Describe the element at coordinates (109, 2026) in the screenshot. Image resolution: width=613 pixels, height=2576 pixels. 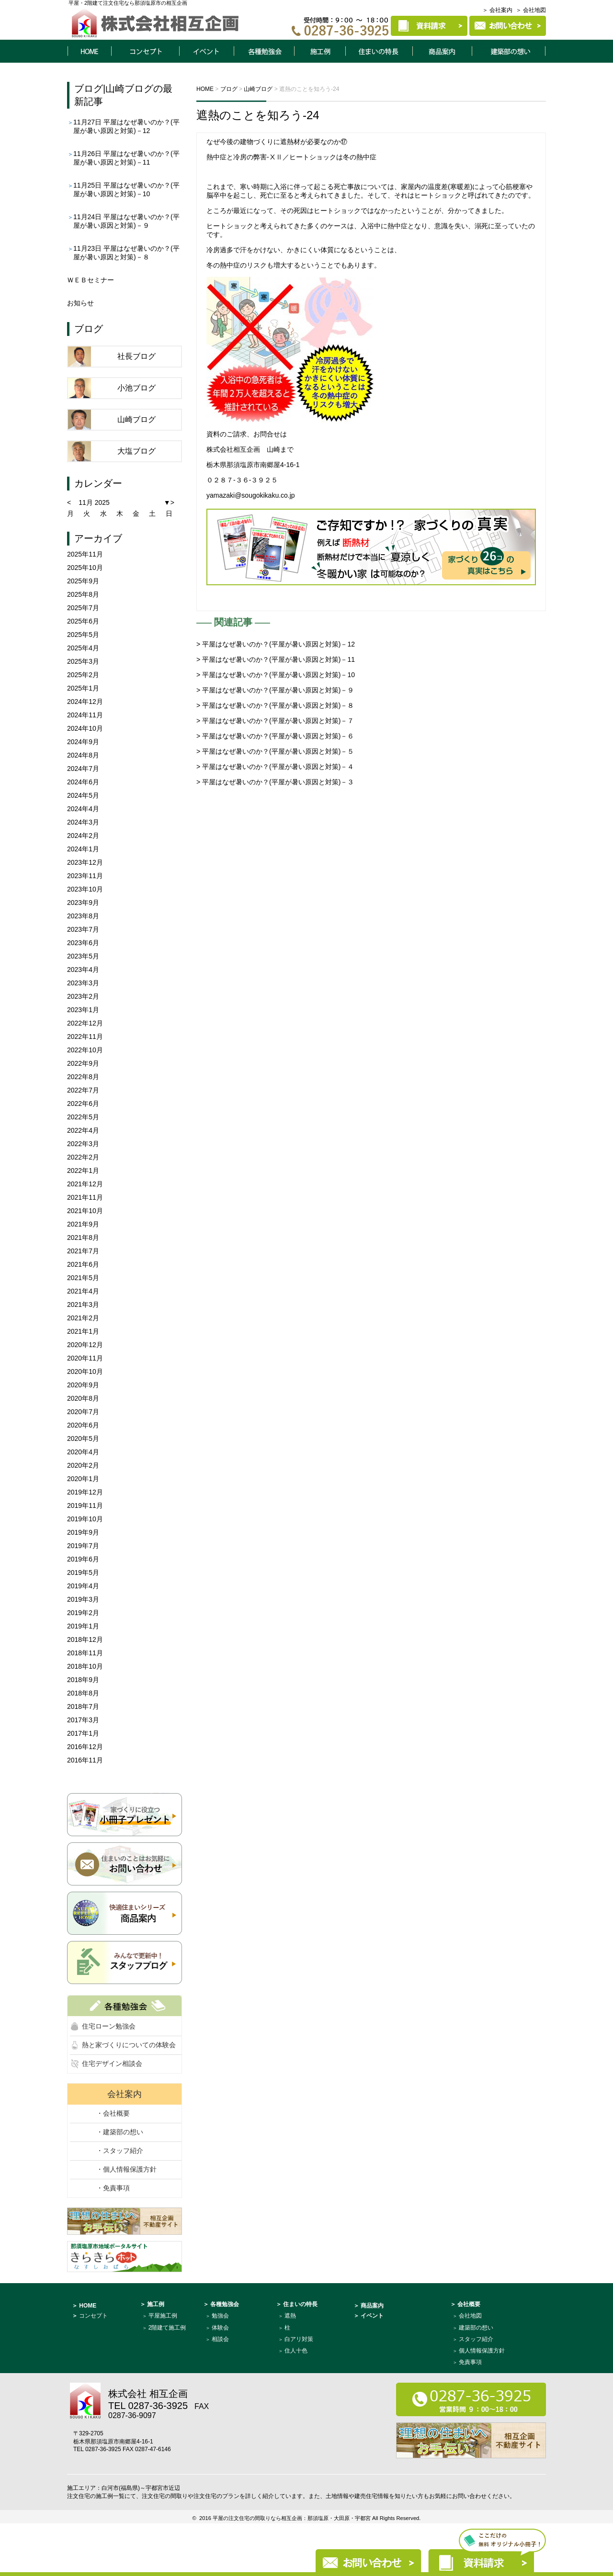
I see `住宅ローン勉強会` at that location.